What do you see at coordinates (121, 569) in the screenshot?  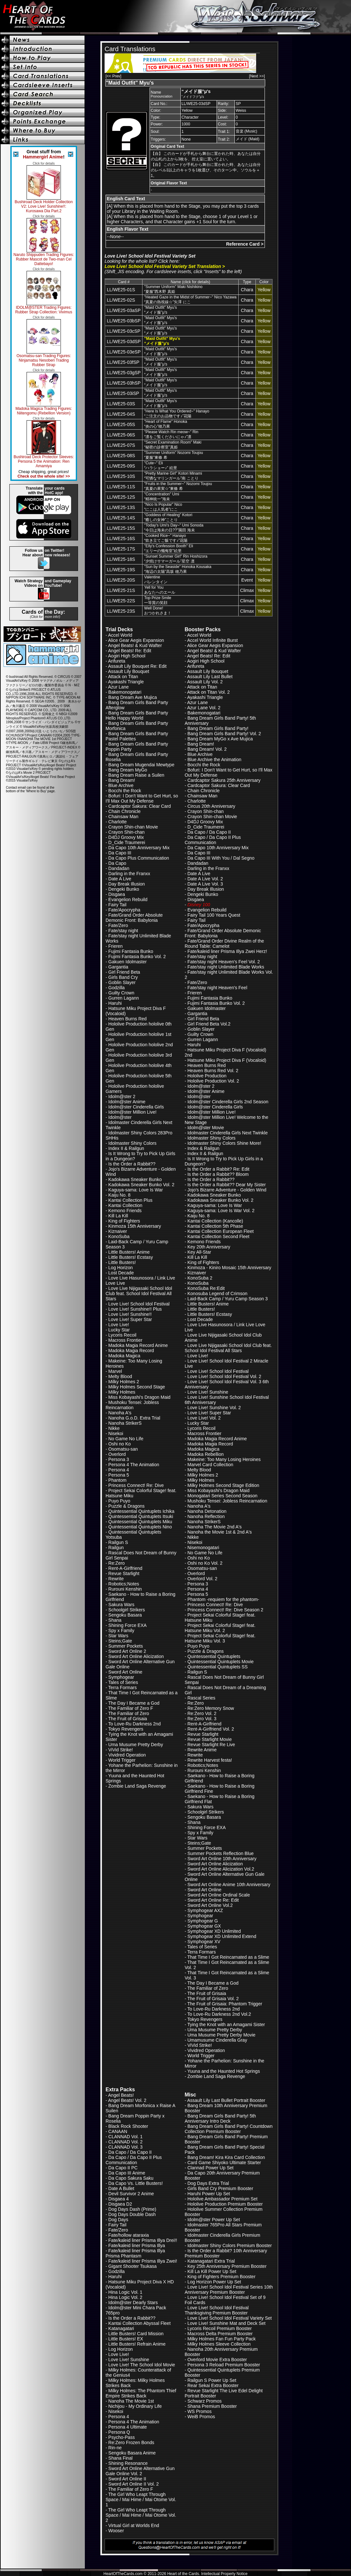 I see `LL/WE25-19S` at bounding box center [121, 569].